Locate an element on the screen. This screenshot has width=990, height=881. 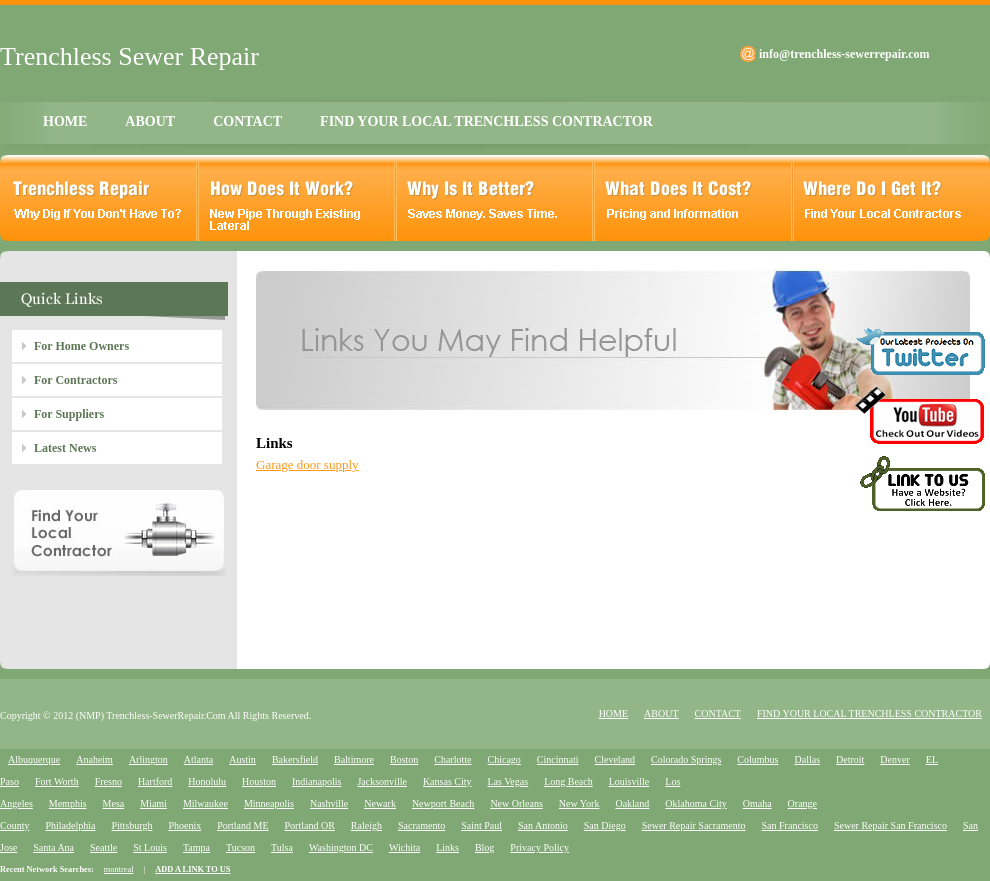
Wichita is located at coordinates (404, 847).